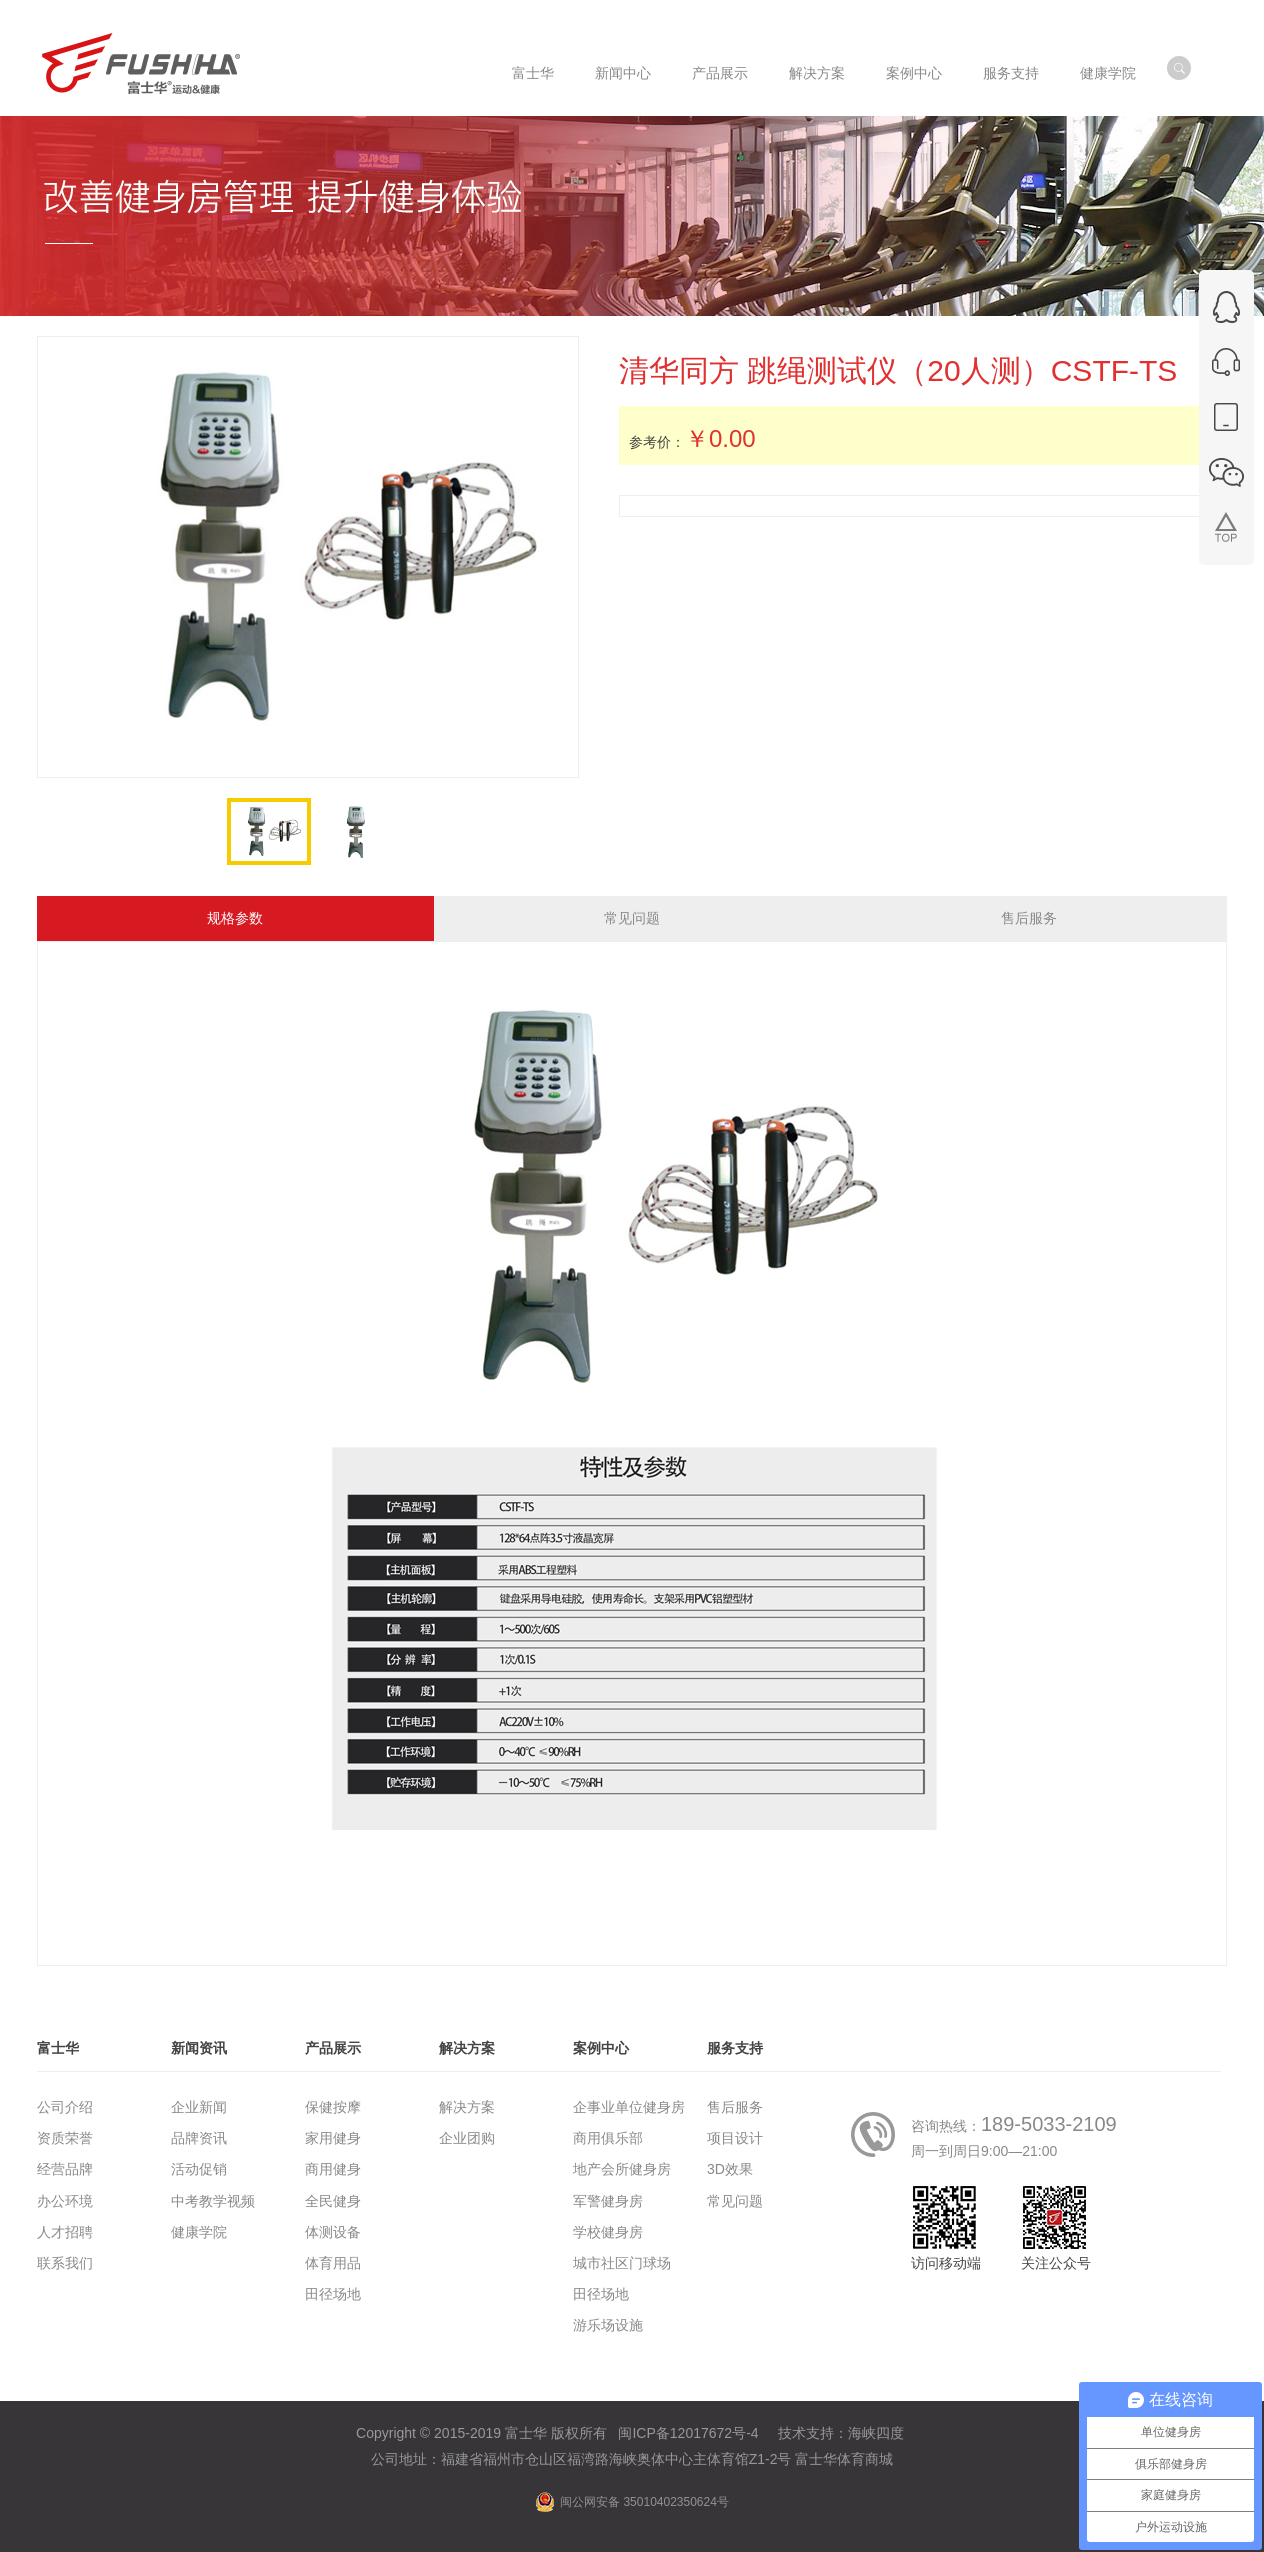 The image size is (1264, 2552). Describe the element at coordinates (333, 2107) in the screenshot. I see `保健按摩` at that location.